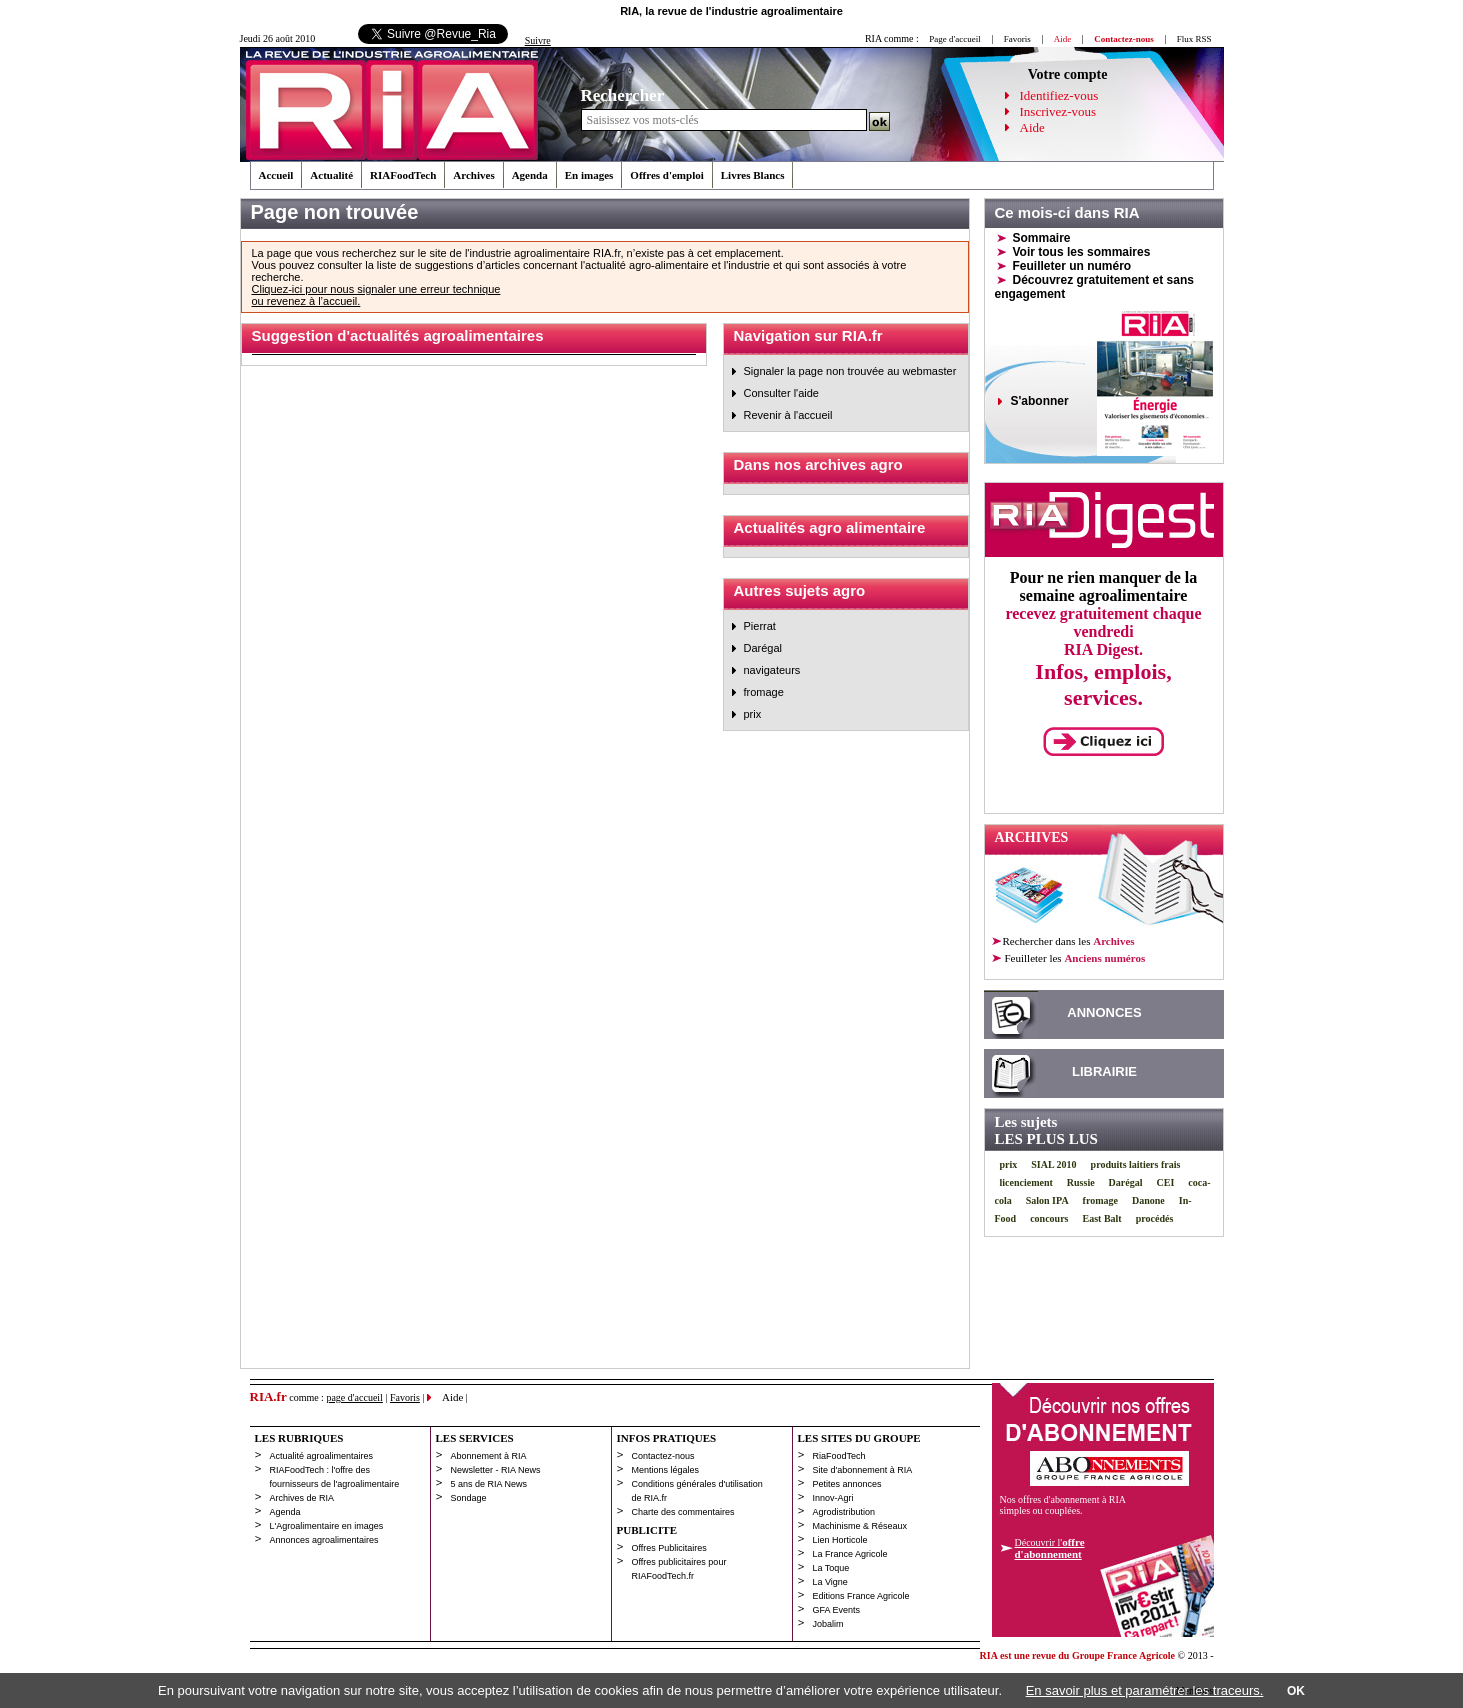  I want to click on fromage, so click(764, 692).